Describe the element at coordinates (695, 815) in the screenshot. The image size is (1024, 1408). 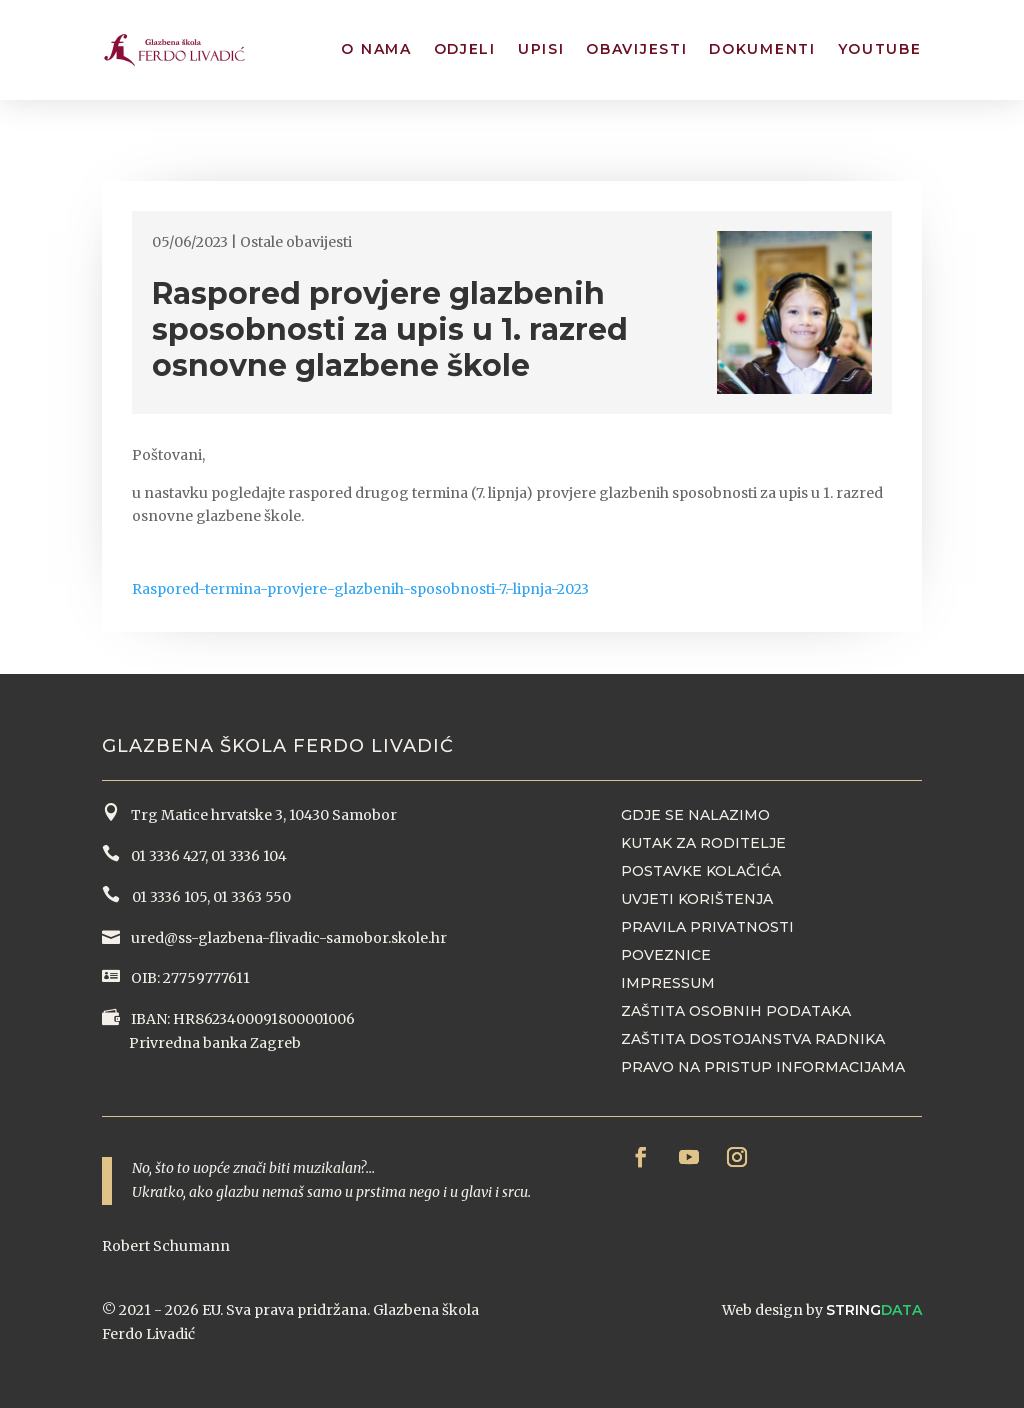
I see `Gdje se nalazimo` at that location.